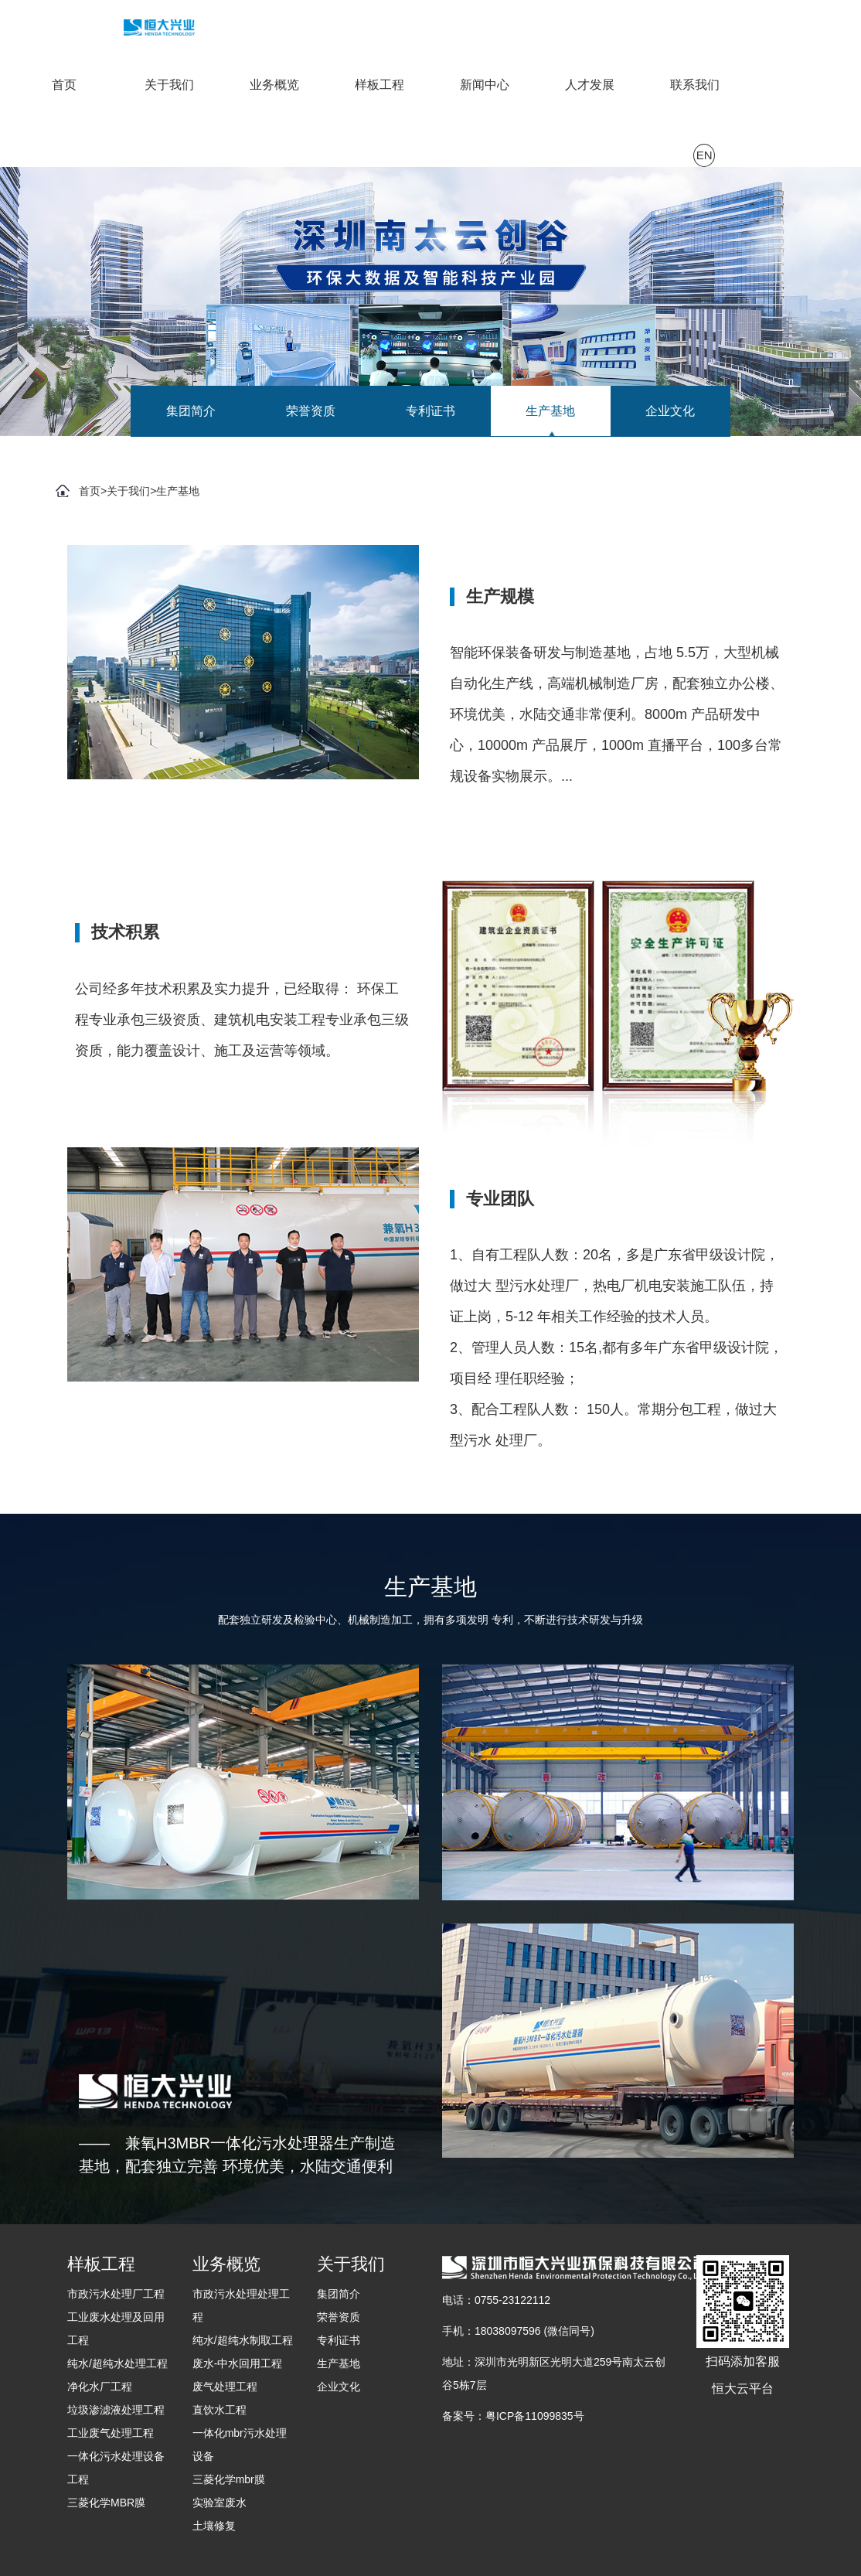 The image size is (861, 2576). What do you see at coordinates (191, 410) in the screenshot?
I see `集团简介` at bounding box center [191, 410].